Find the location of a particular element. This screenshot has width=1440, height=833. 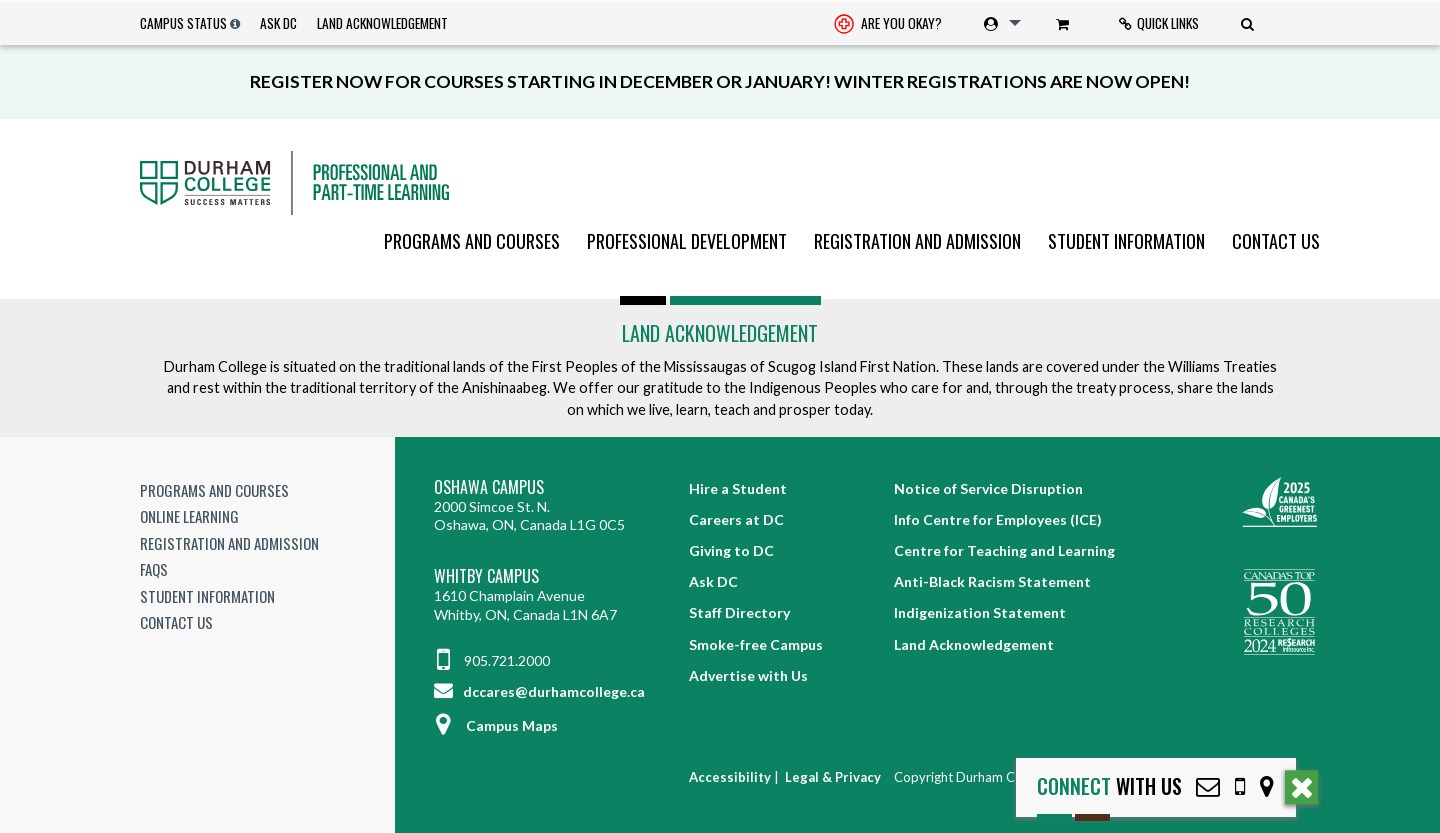

Centre for Teaching and Learning is located at coordinates (1004, 550).